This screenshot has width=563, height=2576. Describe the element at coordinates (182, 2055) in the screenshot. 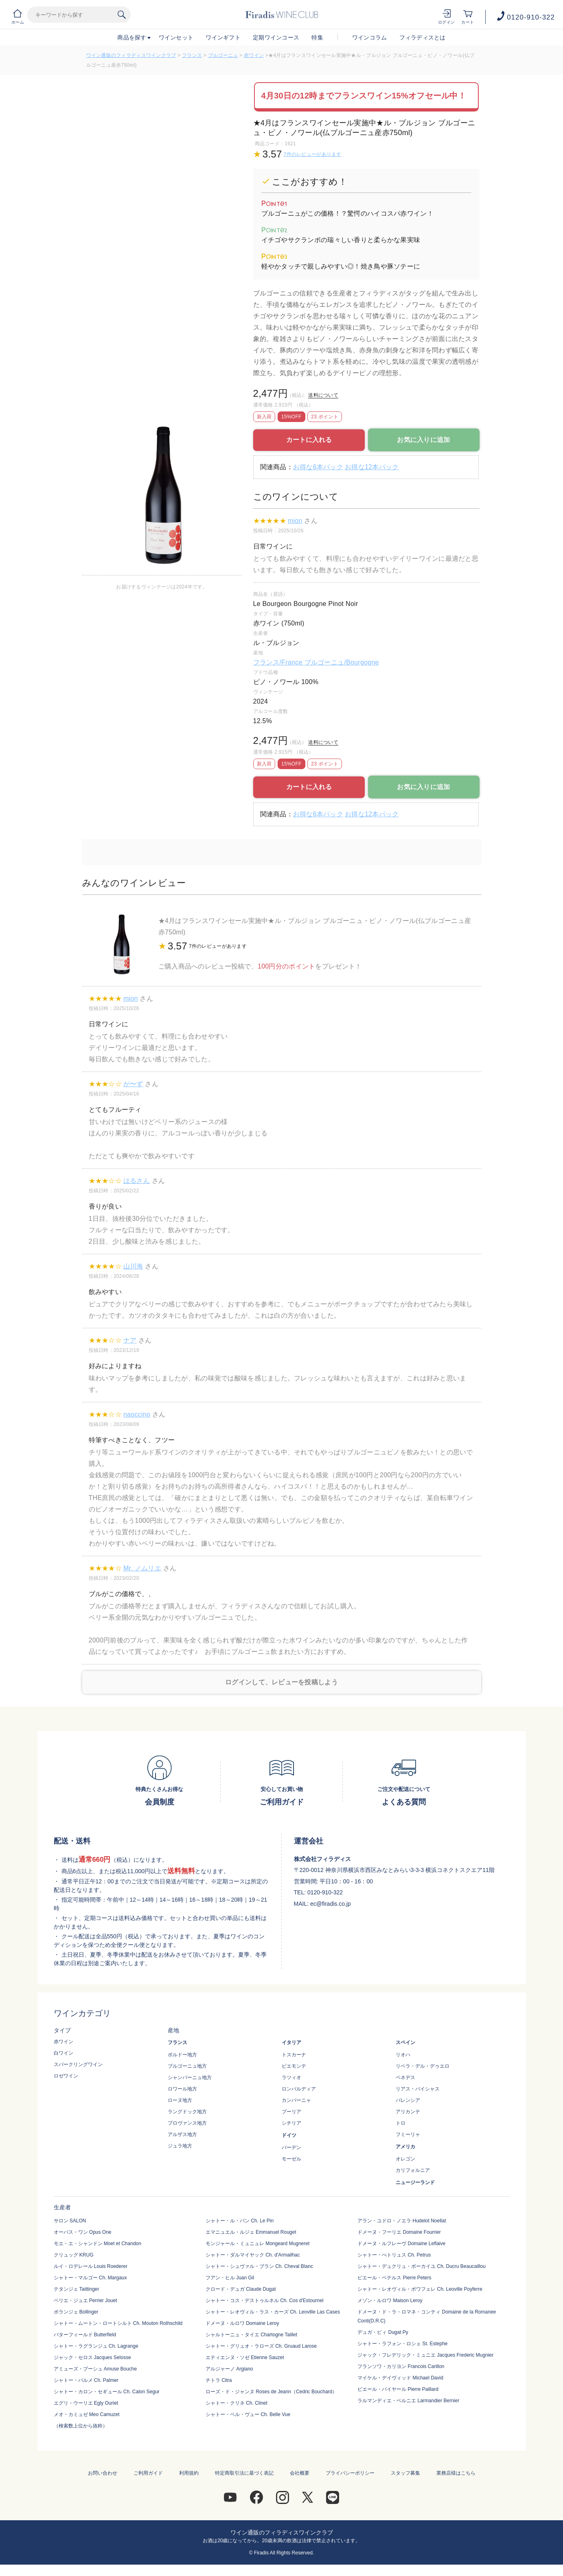

I see `ボルドー地方` at that location.